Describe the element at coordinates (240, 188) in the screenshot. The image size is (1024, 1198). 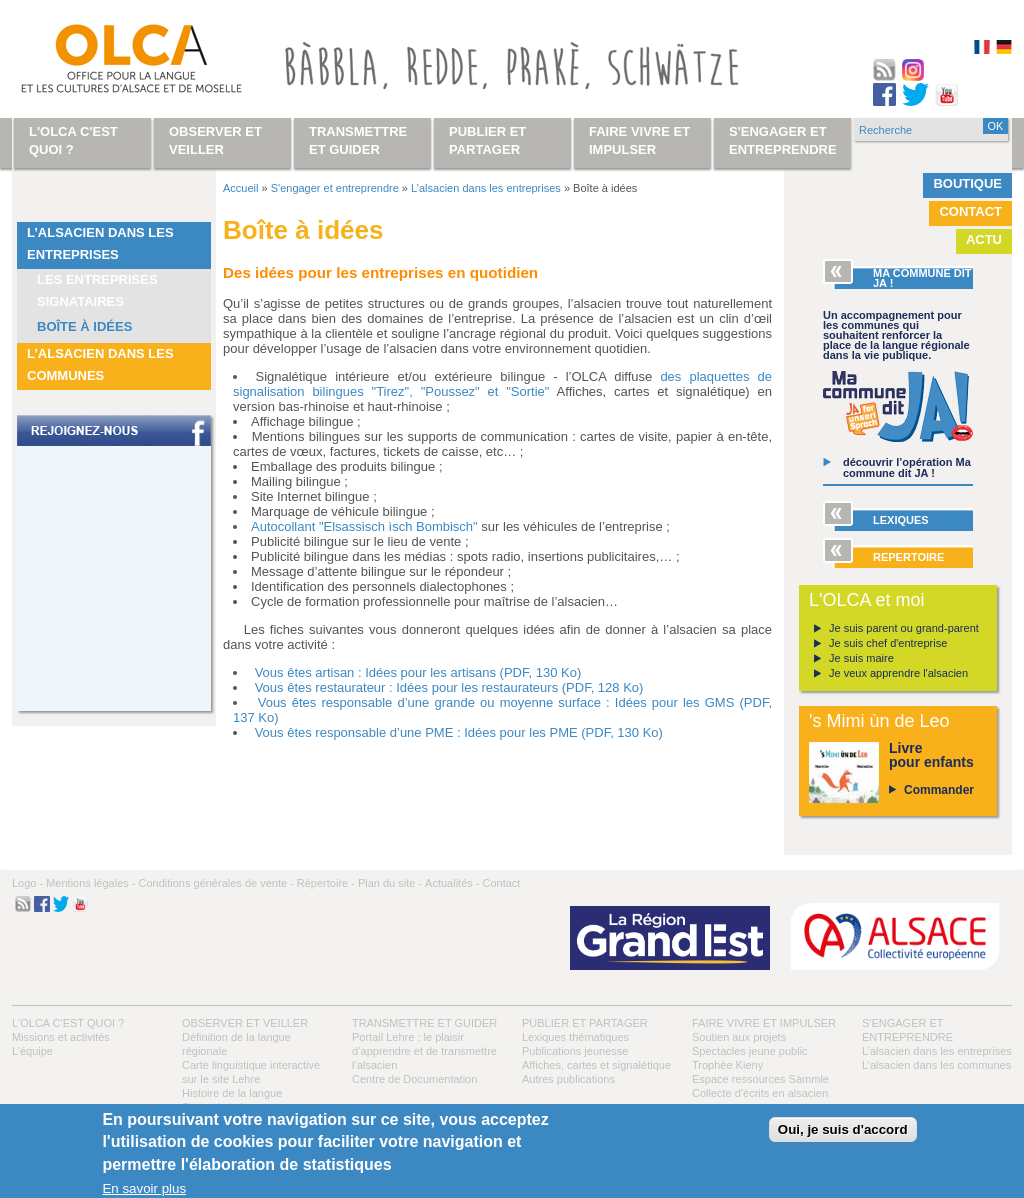
I see `Accueil` at that location.